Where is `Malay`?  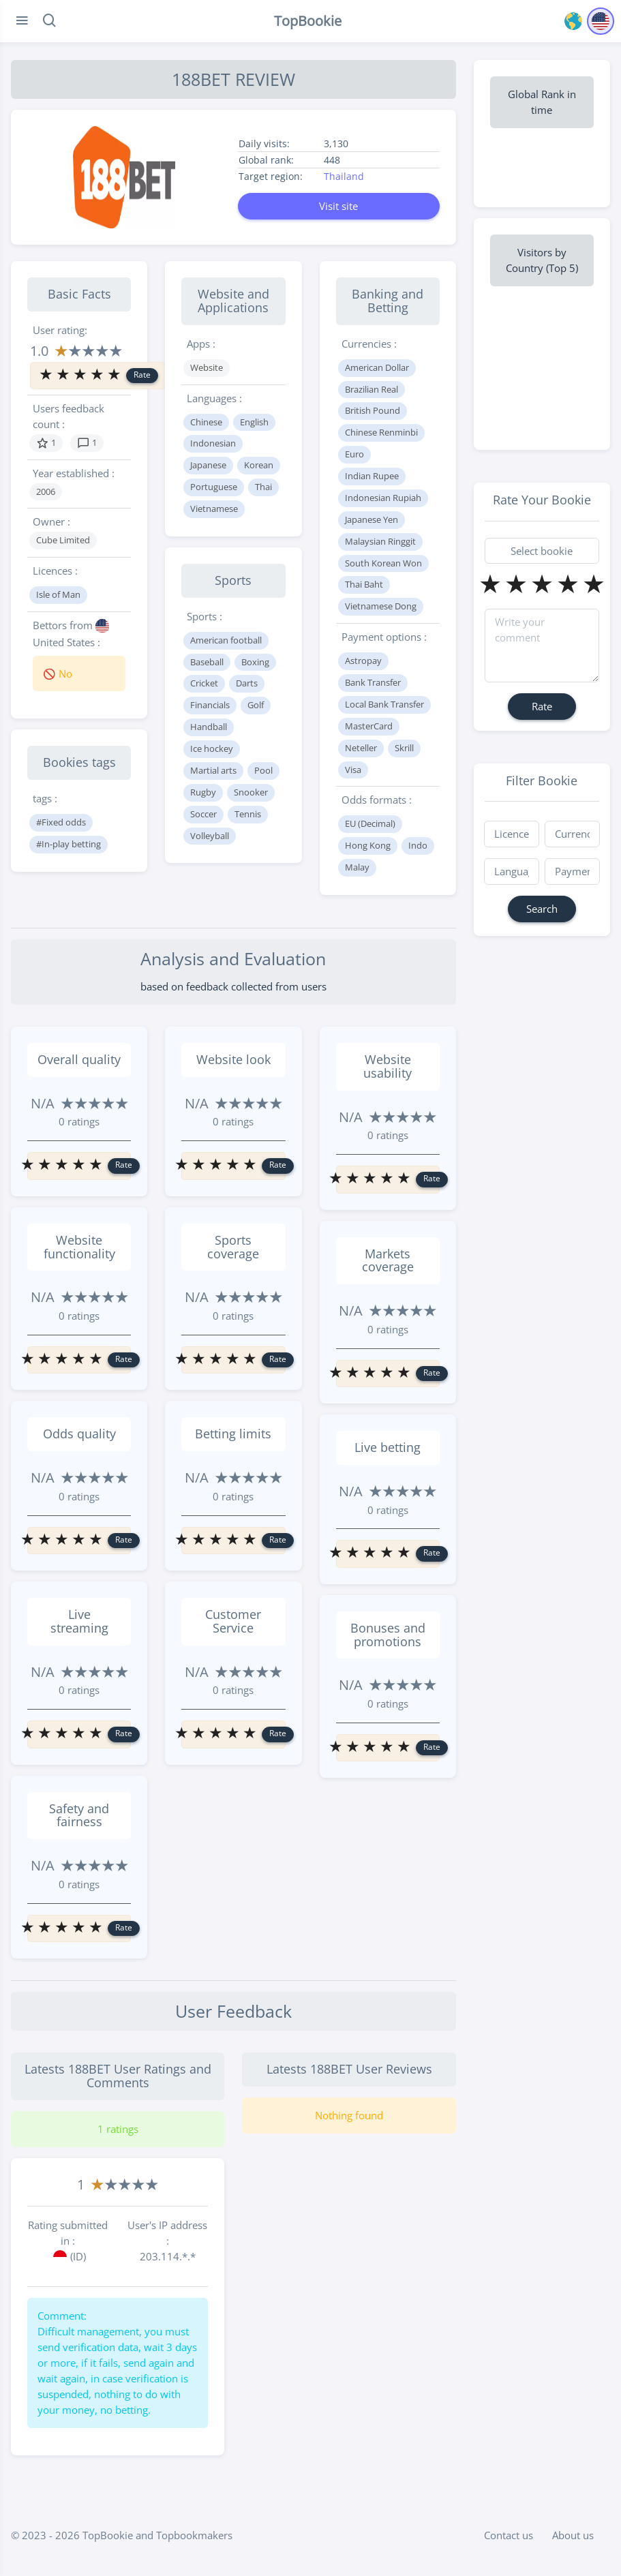 Malay is located at coordinates (357, 867).